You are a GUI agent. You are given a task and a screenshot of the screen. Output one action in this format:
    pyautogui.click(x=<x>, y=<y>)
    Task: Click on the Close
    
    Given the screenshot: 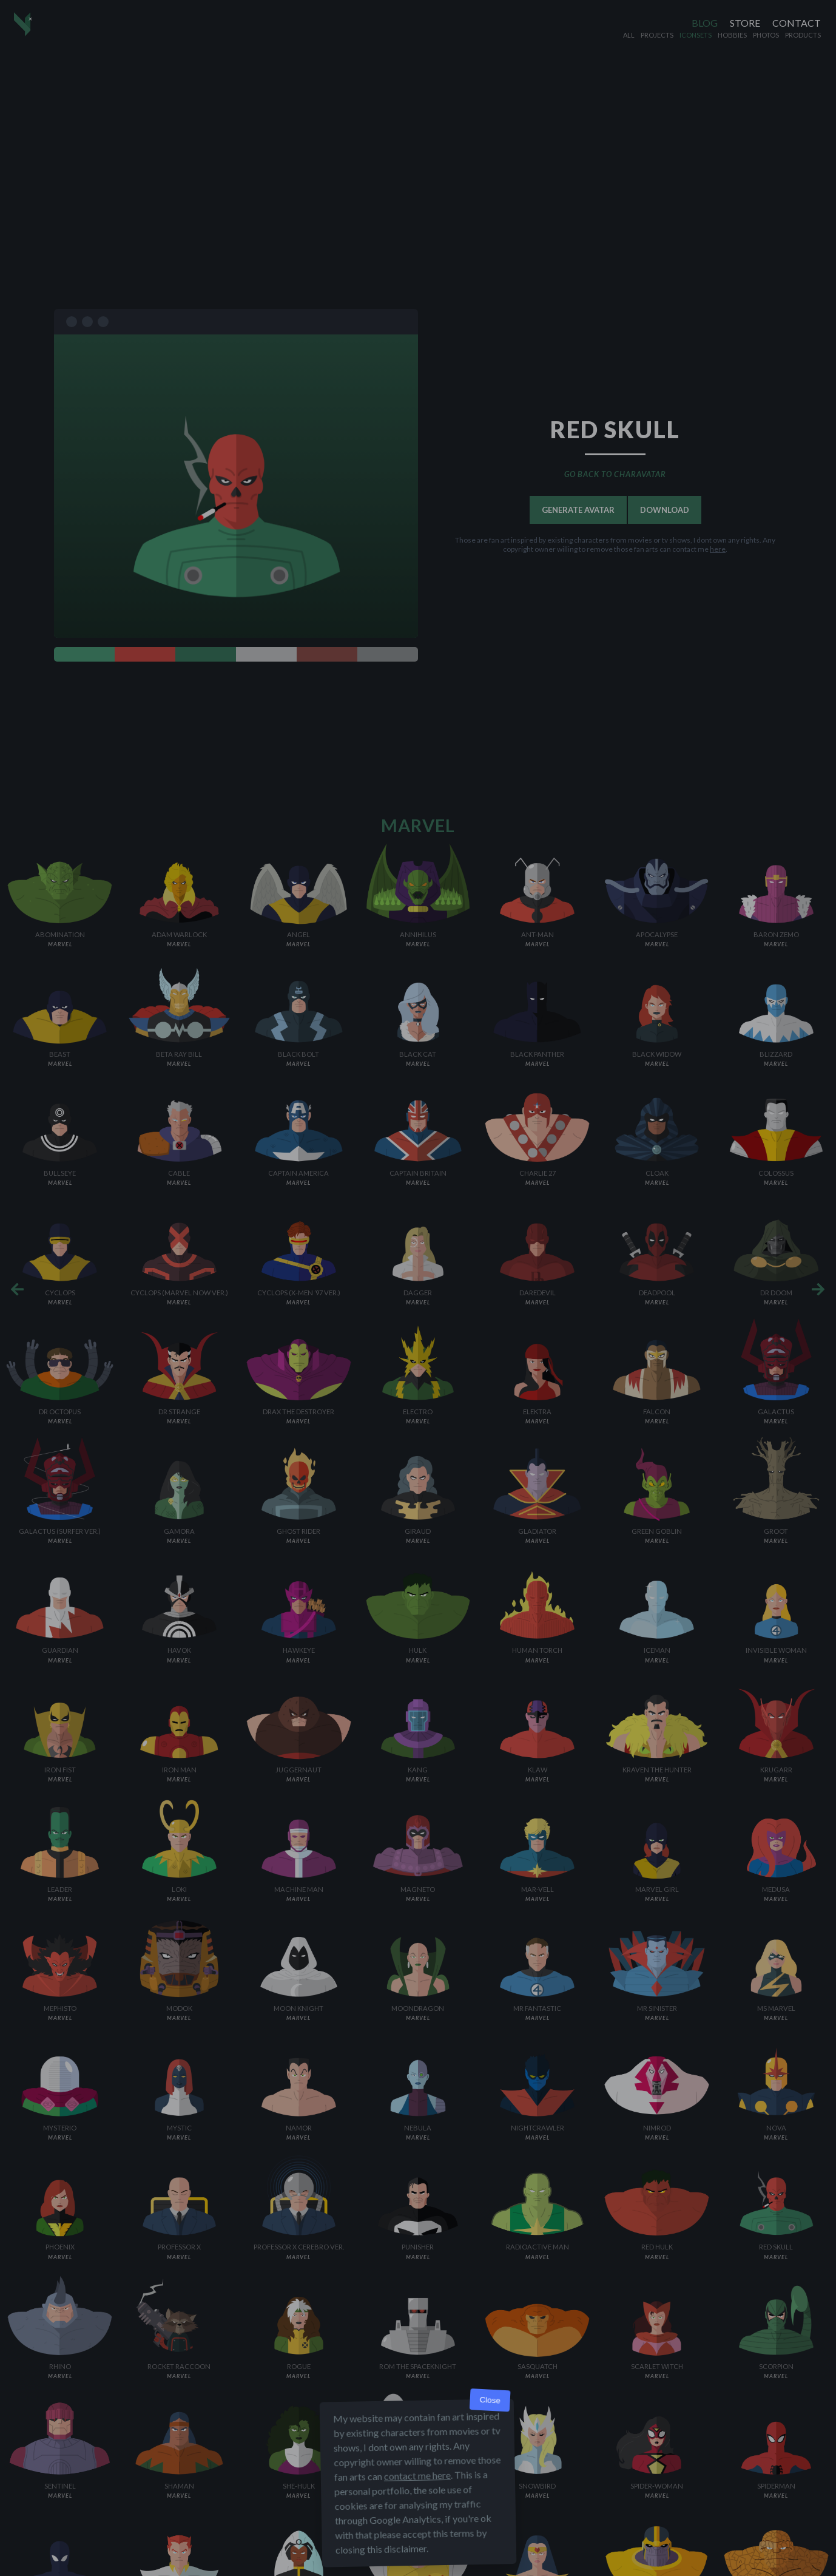 What is the action you would take?
    pyautogui.click(x=490, y=2400)
    